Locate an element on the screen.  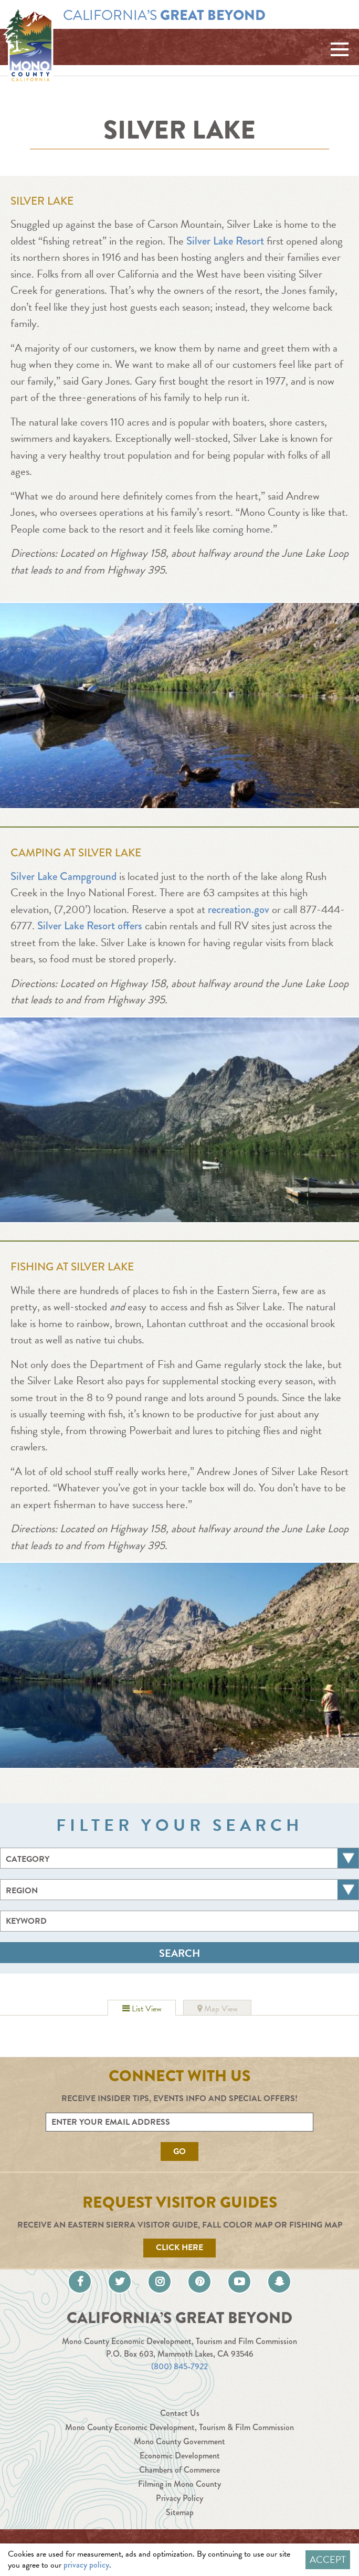
privacy policy is located at coordinates (86, 2565).